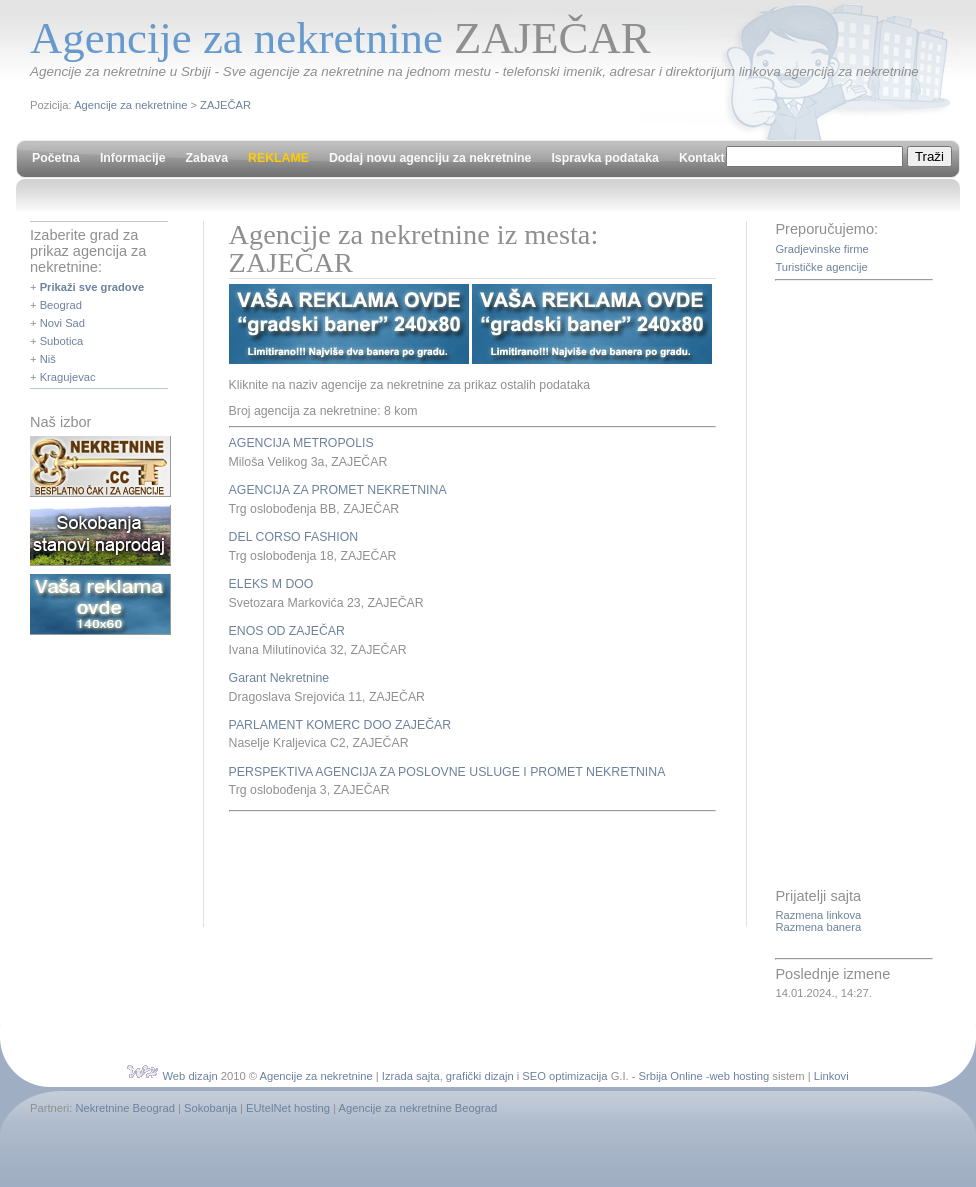 The width and height of the screenshot is (976, 1187). I want to click on Garant Nekretnine, so click(279, 678).